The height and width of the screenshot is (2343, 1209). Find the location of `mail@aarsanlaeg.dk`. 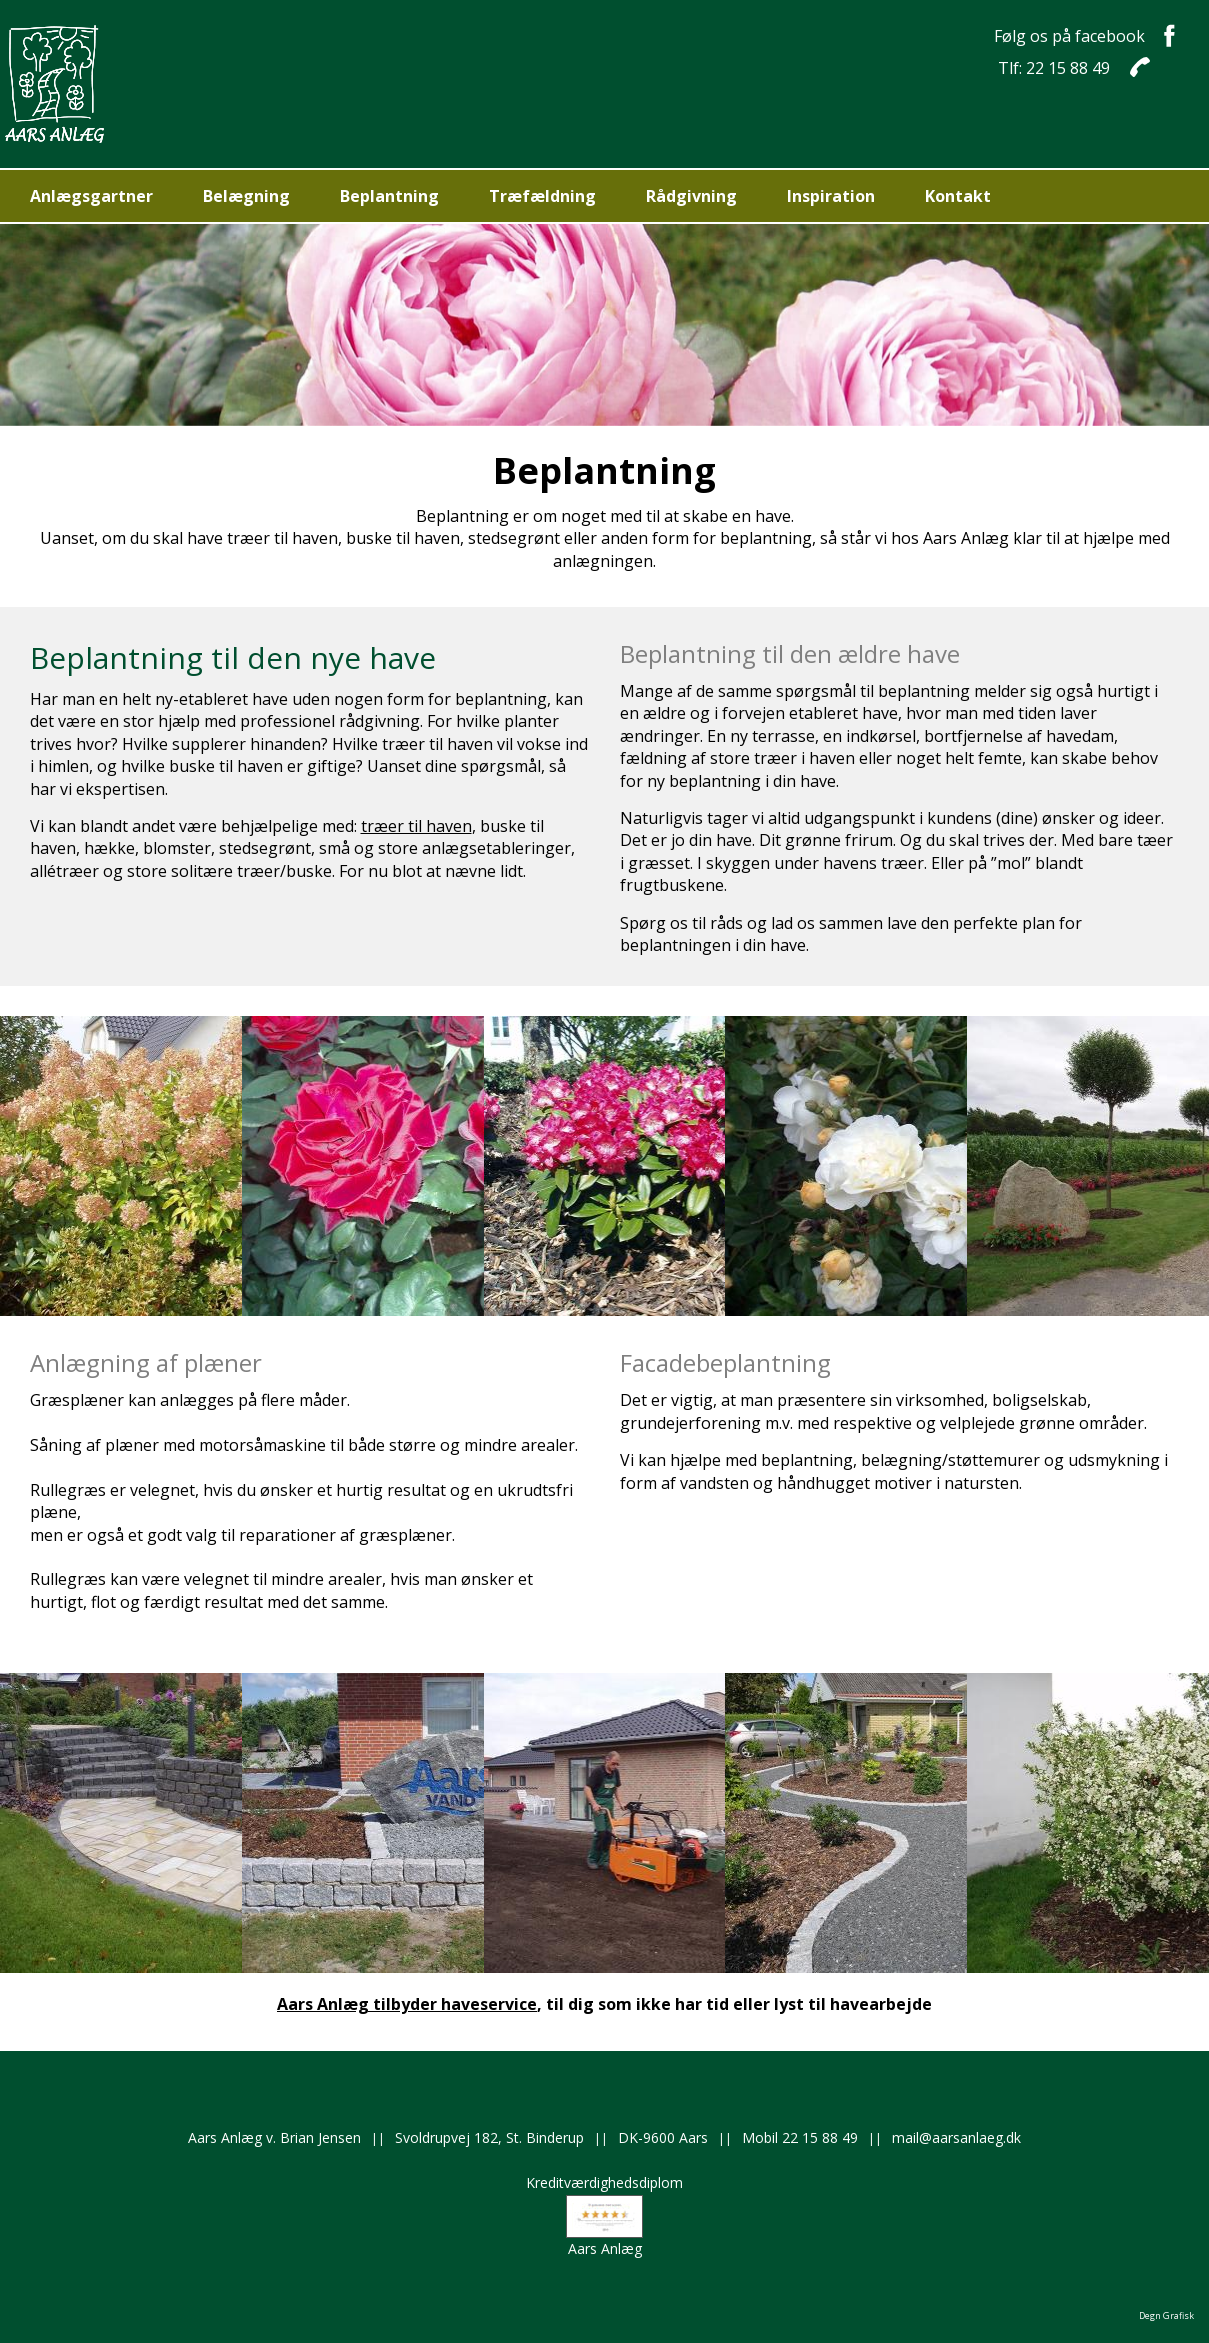

mail@aarsanlaeg.dk is located at coordinates (956, 2137).